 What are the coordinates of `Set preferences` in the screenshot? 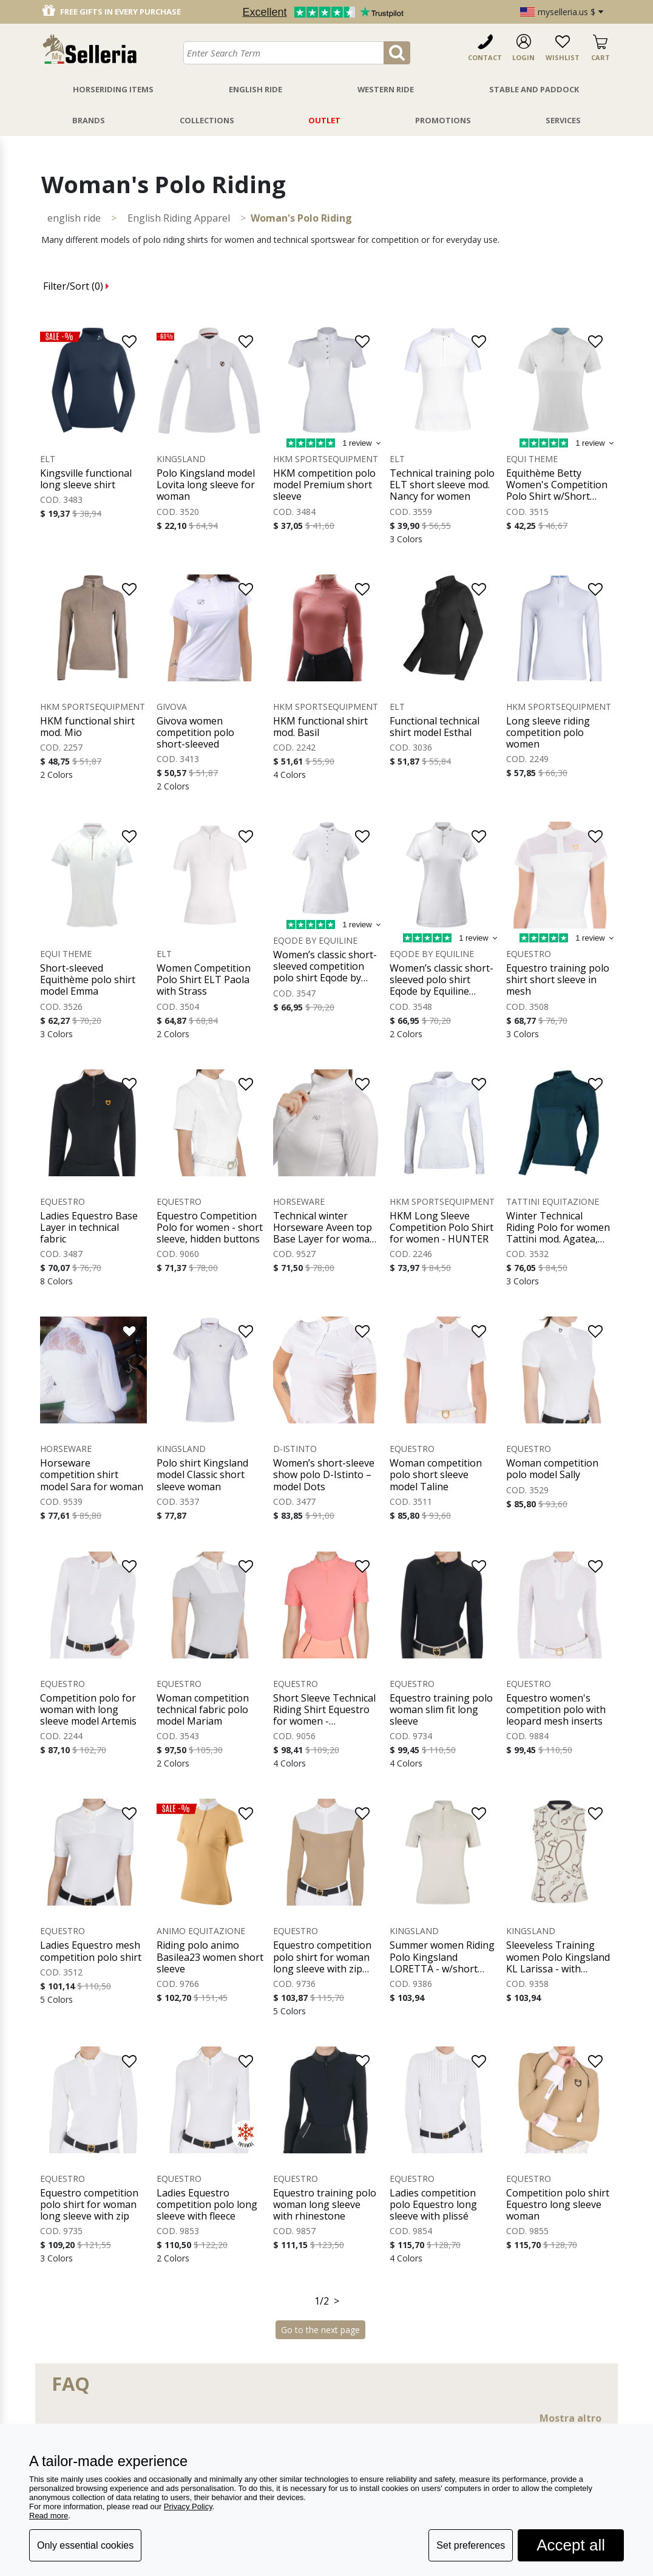 It's located at (470, 2545).